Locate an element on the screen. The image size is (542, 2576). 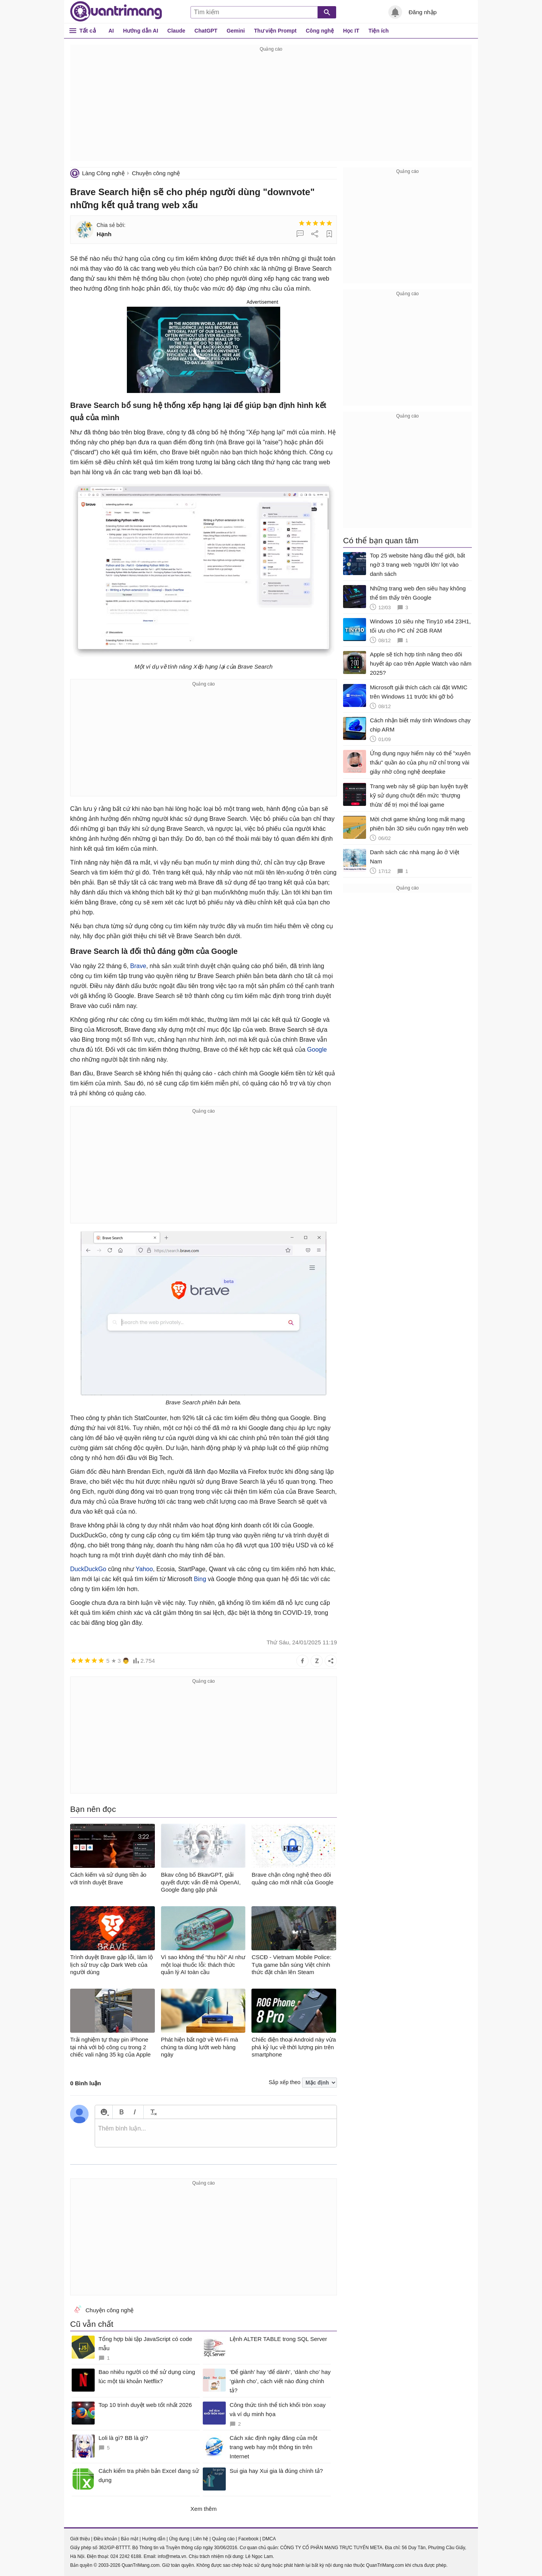
Xem thêm is located at coordinates (204, 2508).